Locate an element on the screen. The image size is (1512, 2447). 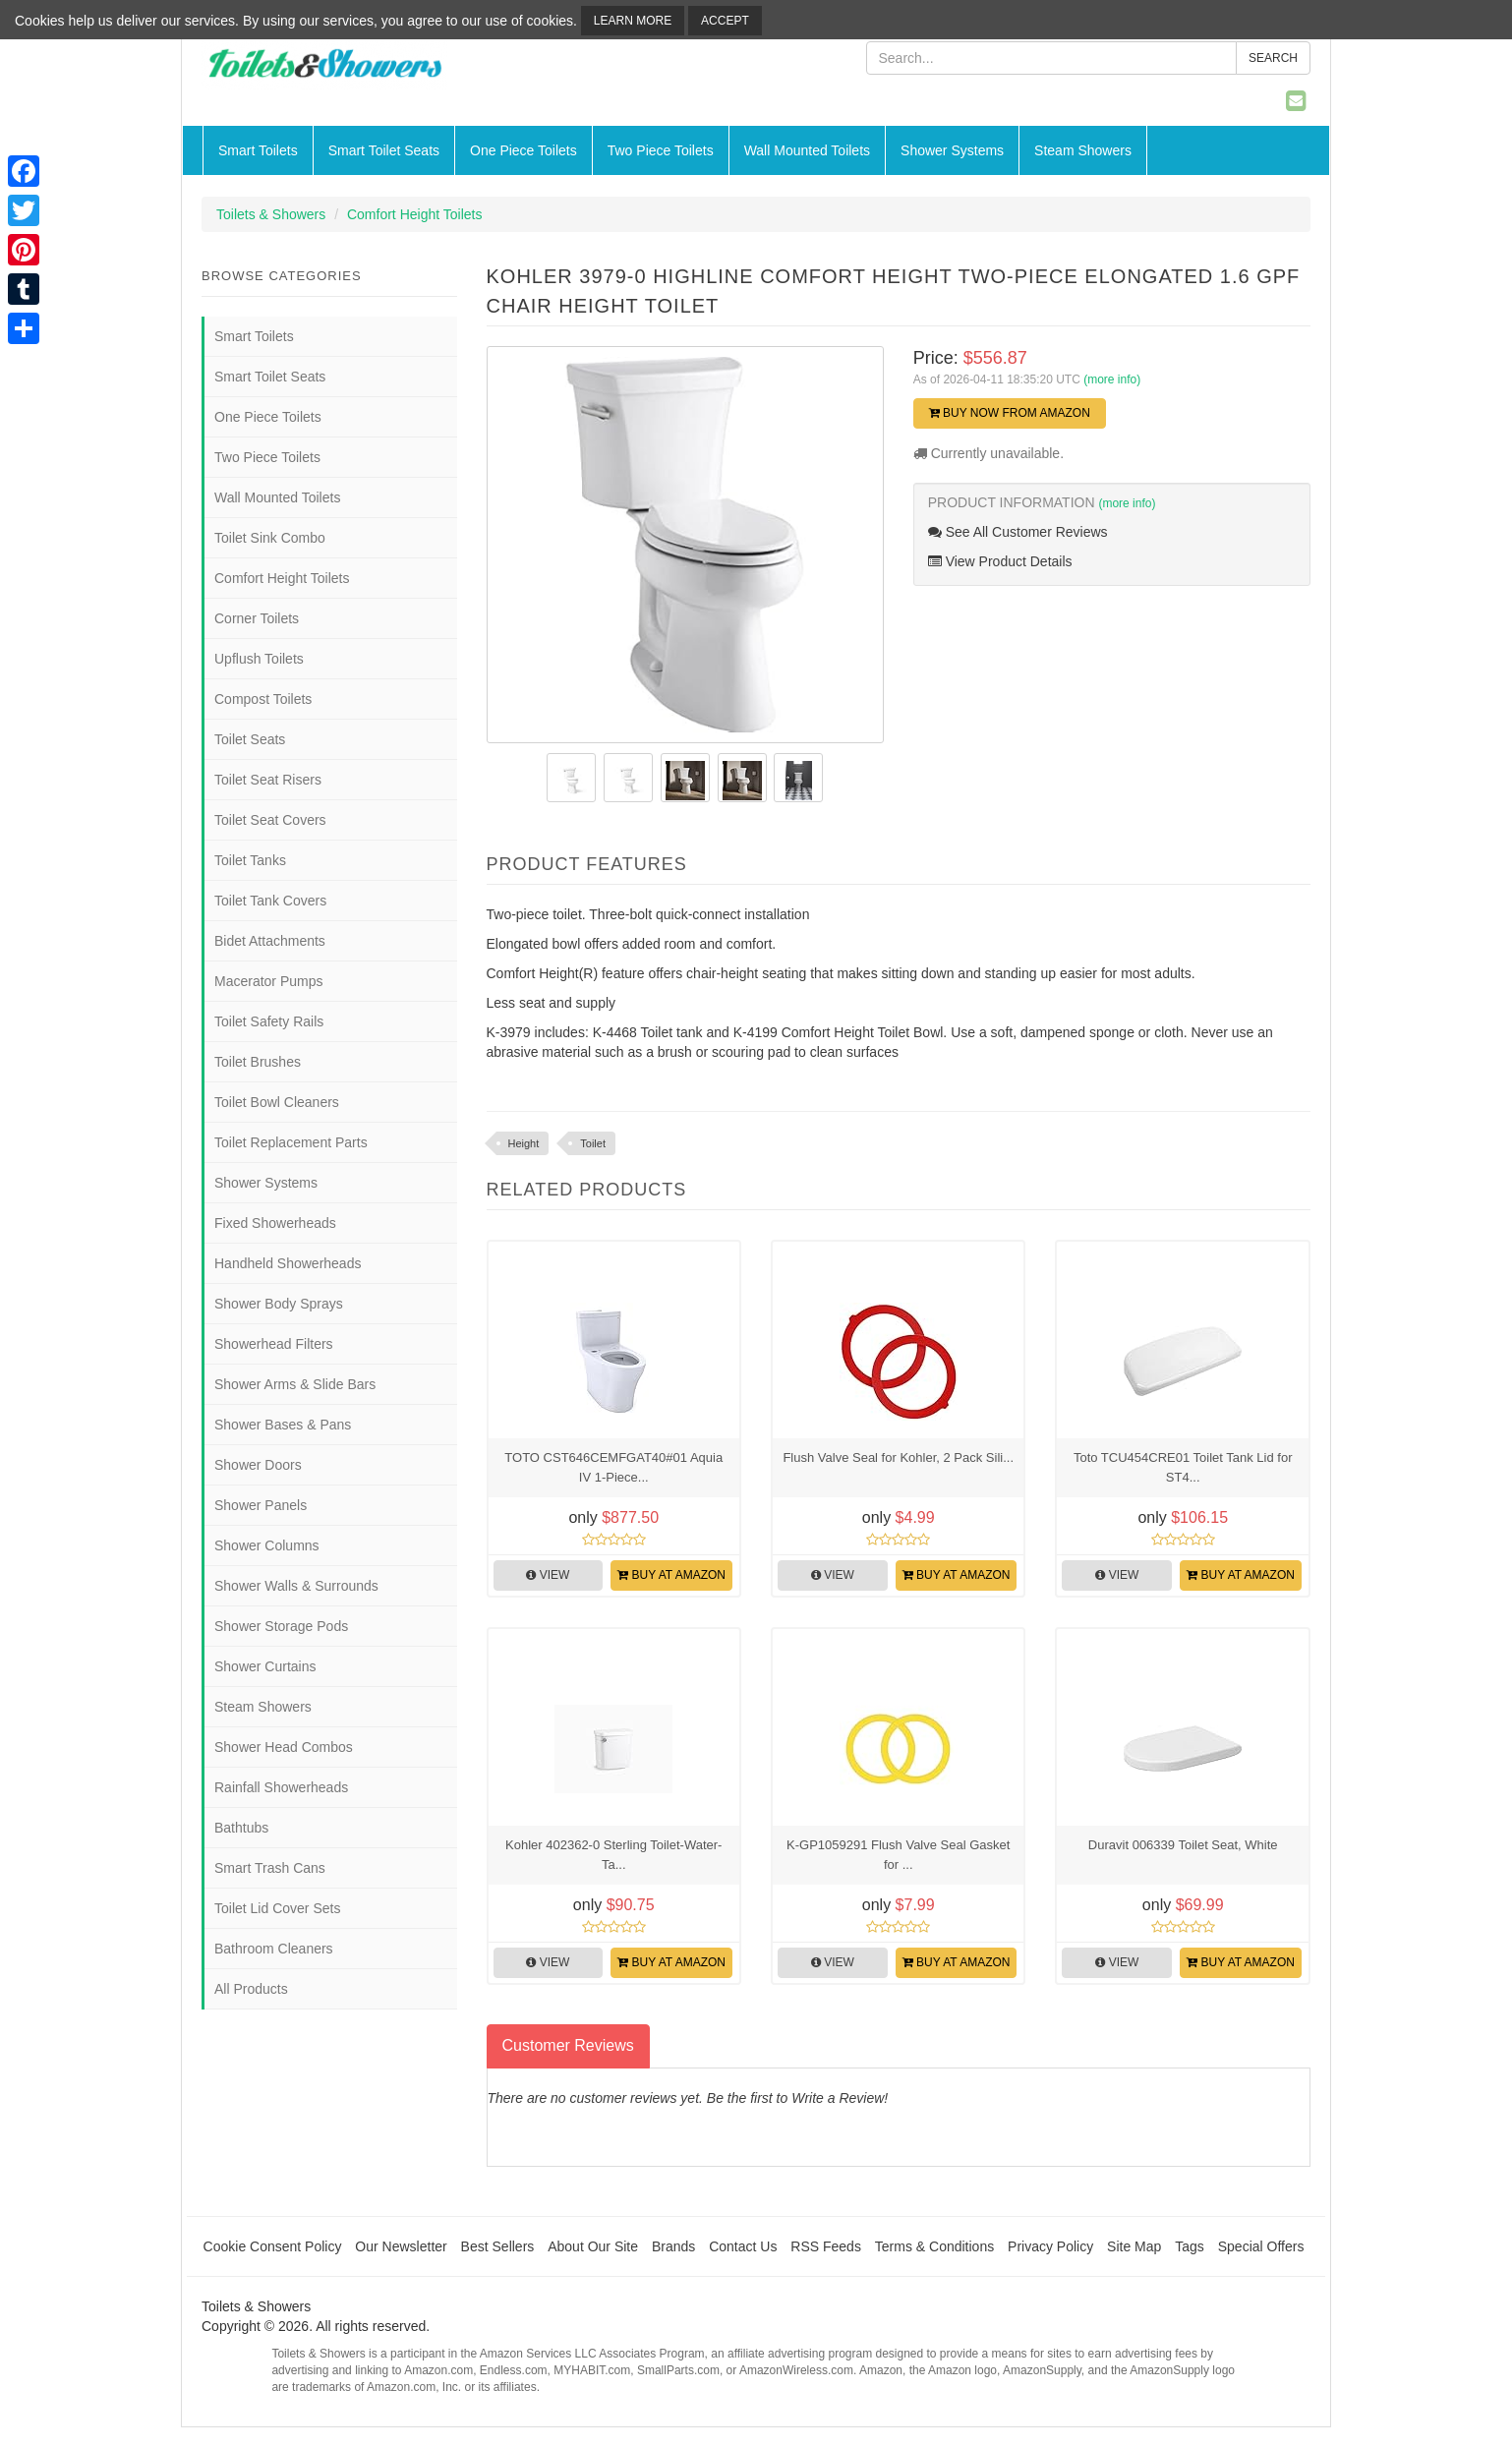
Handheld Showerheads is located at coordinates (287, 1263).